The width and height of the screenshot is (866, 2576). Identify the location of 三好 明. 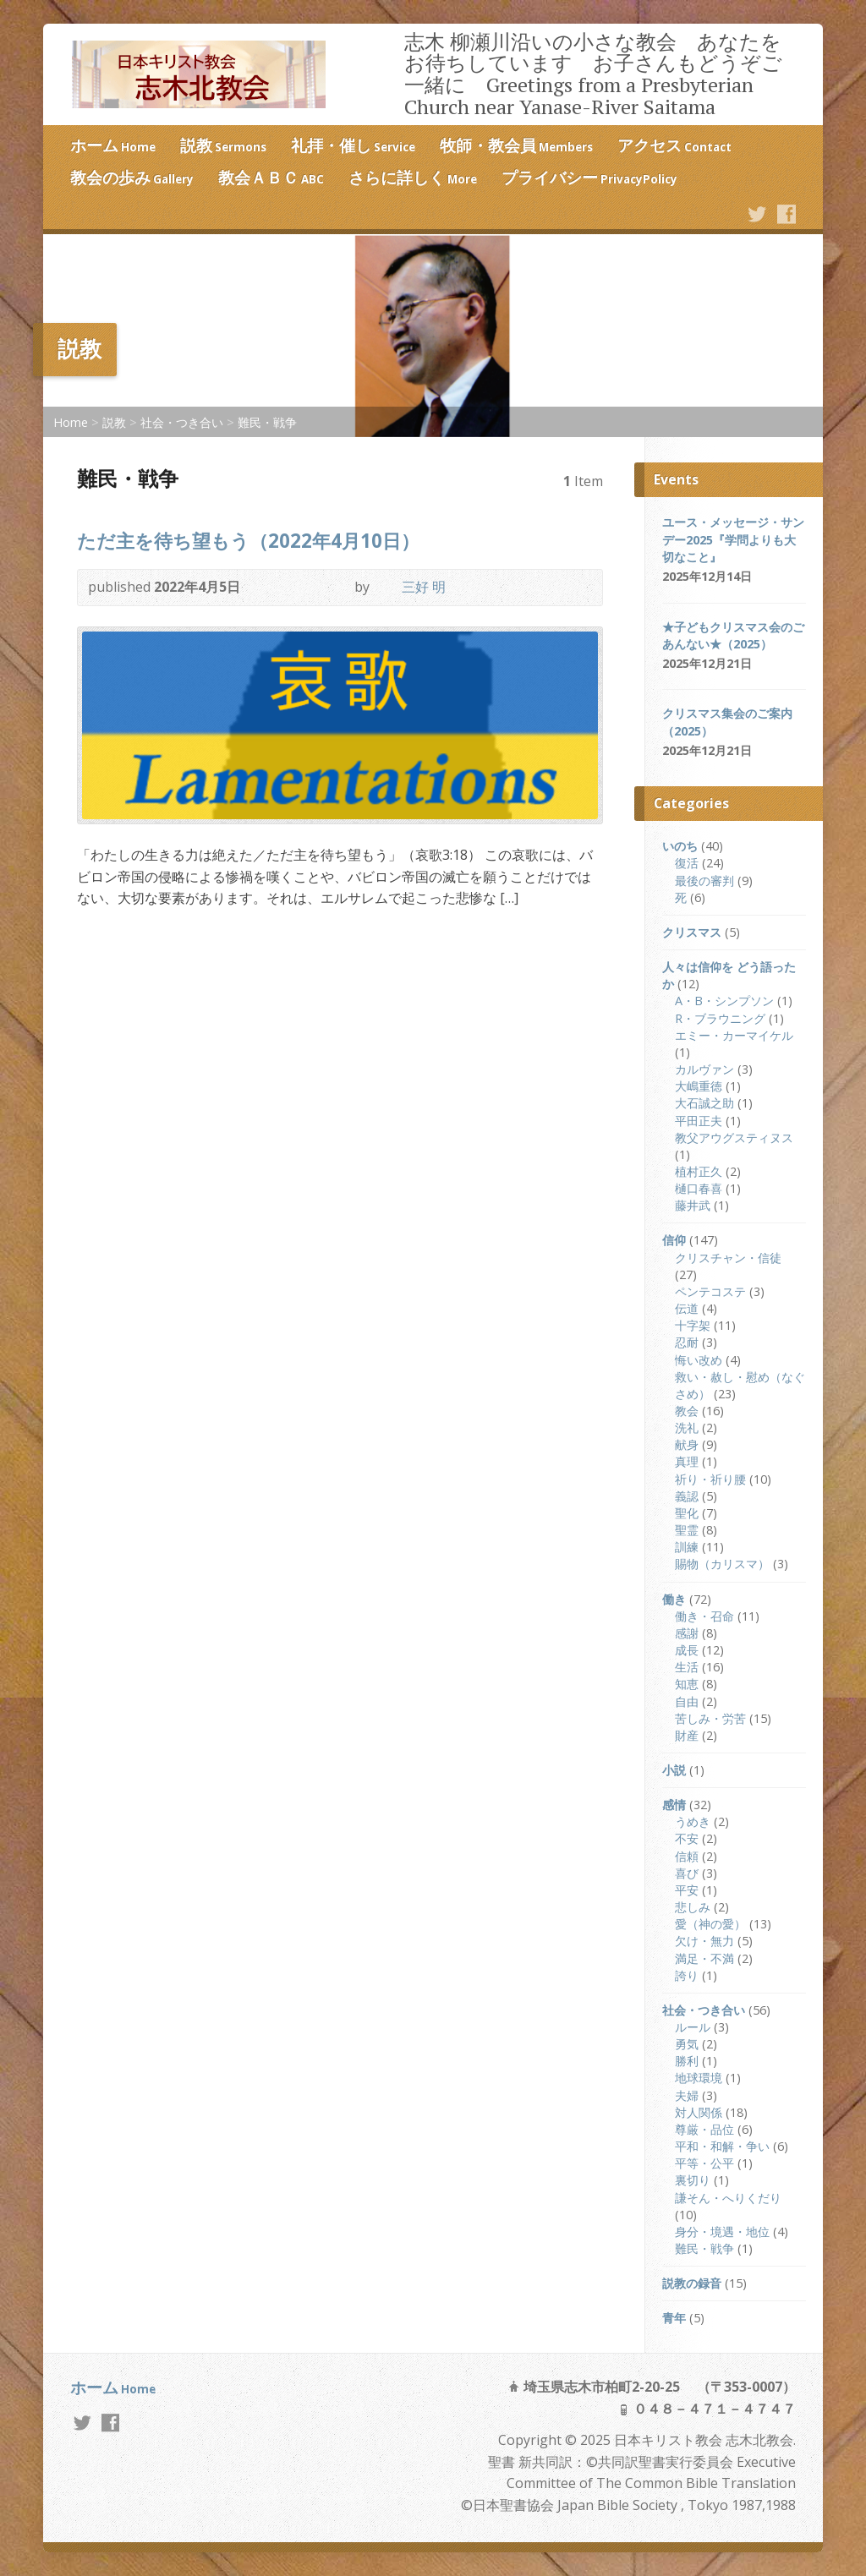
(424, 586).